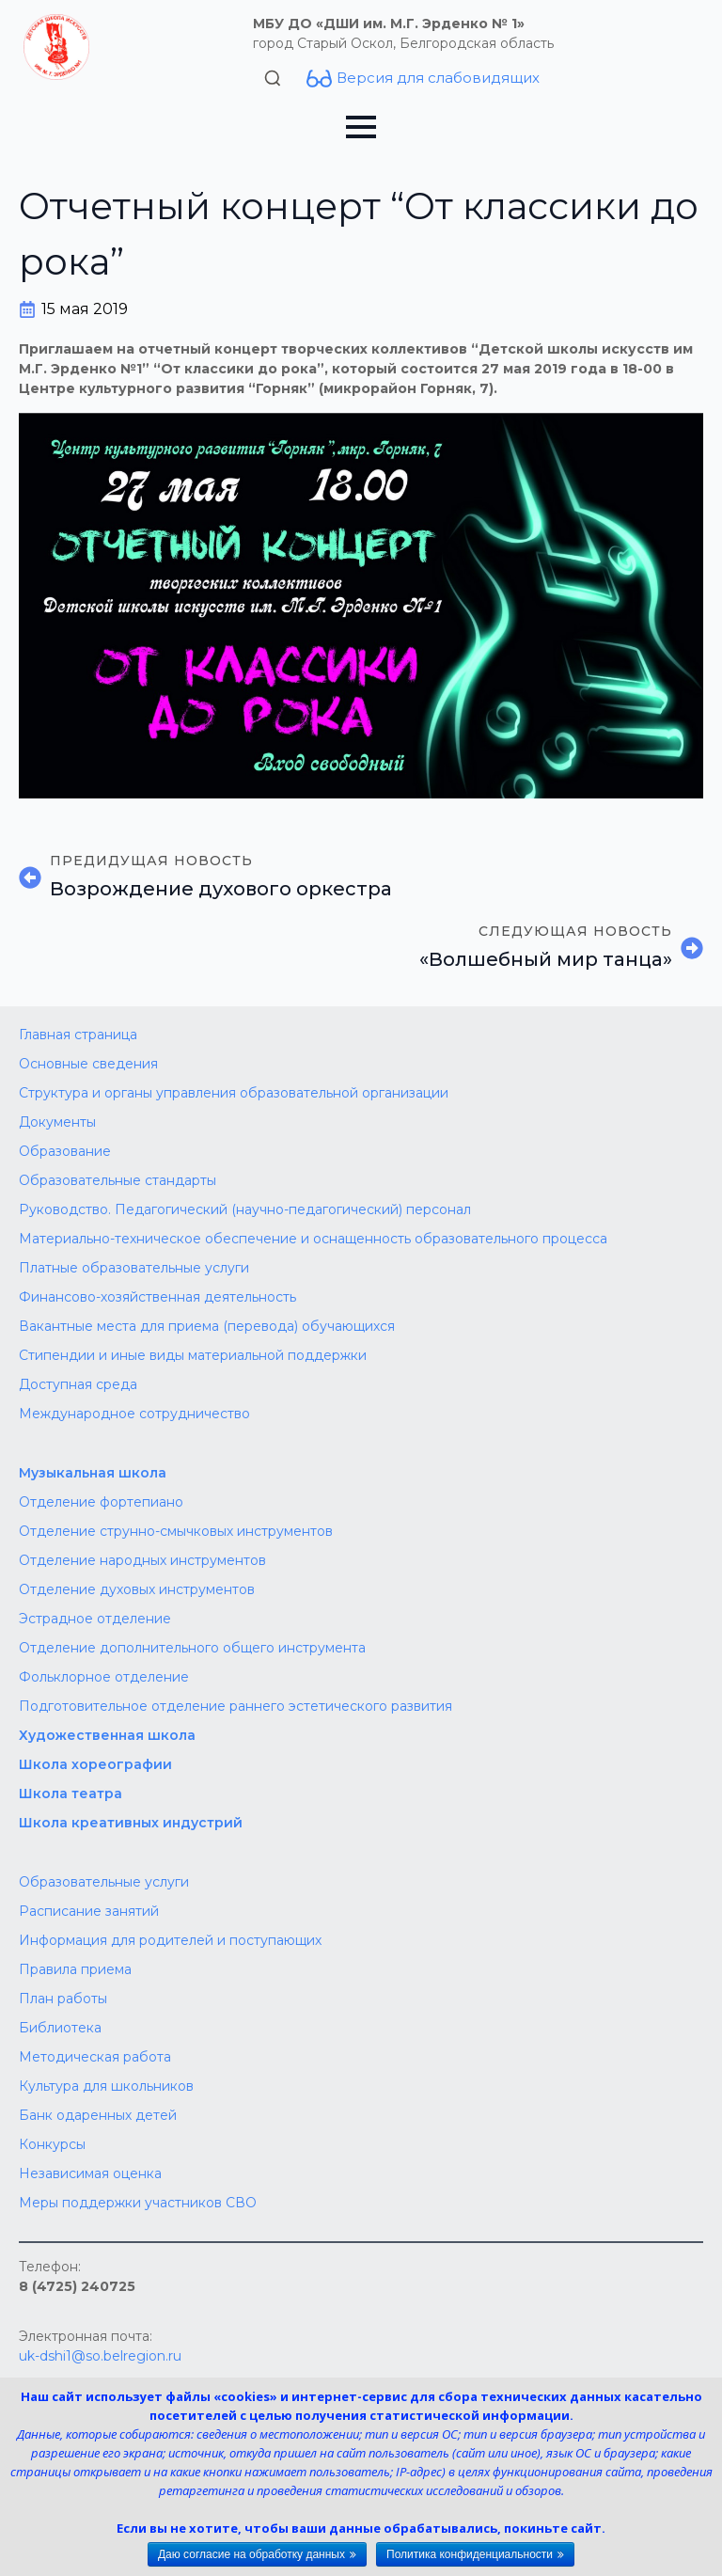 This screenshot has height=2576, width=722. I want to click on uk-dshi1@so.belregion.ru, so click(100, 2355).